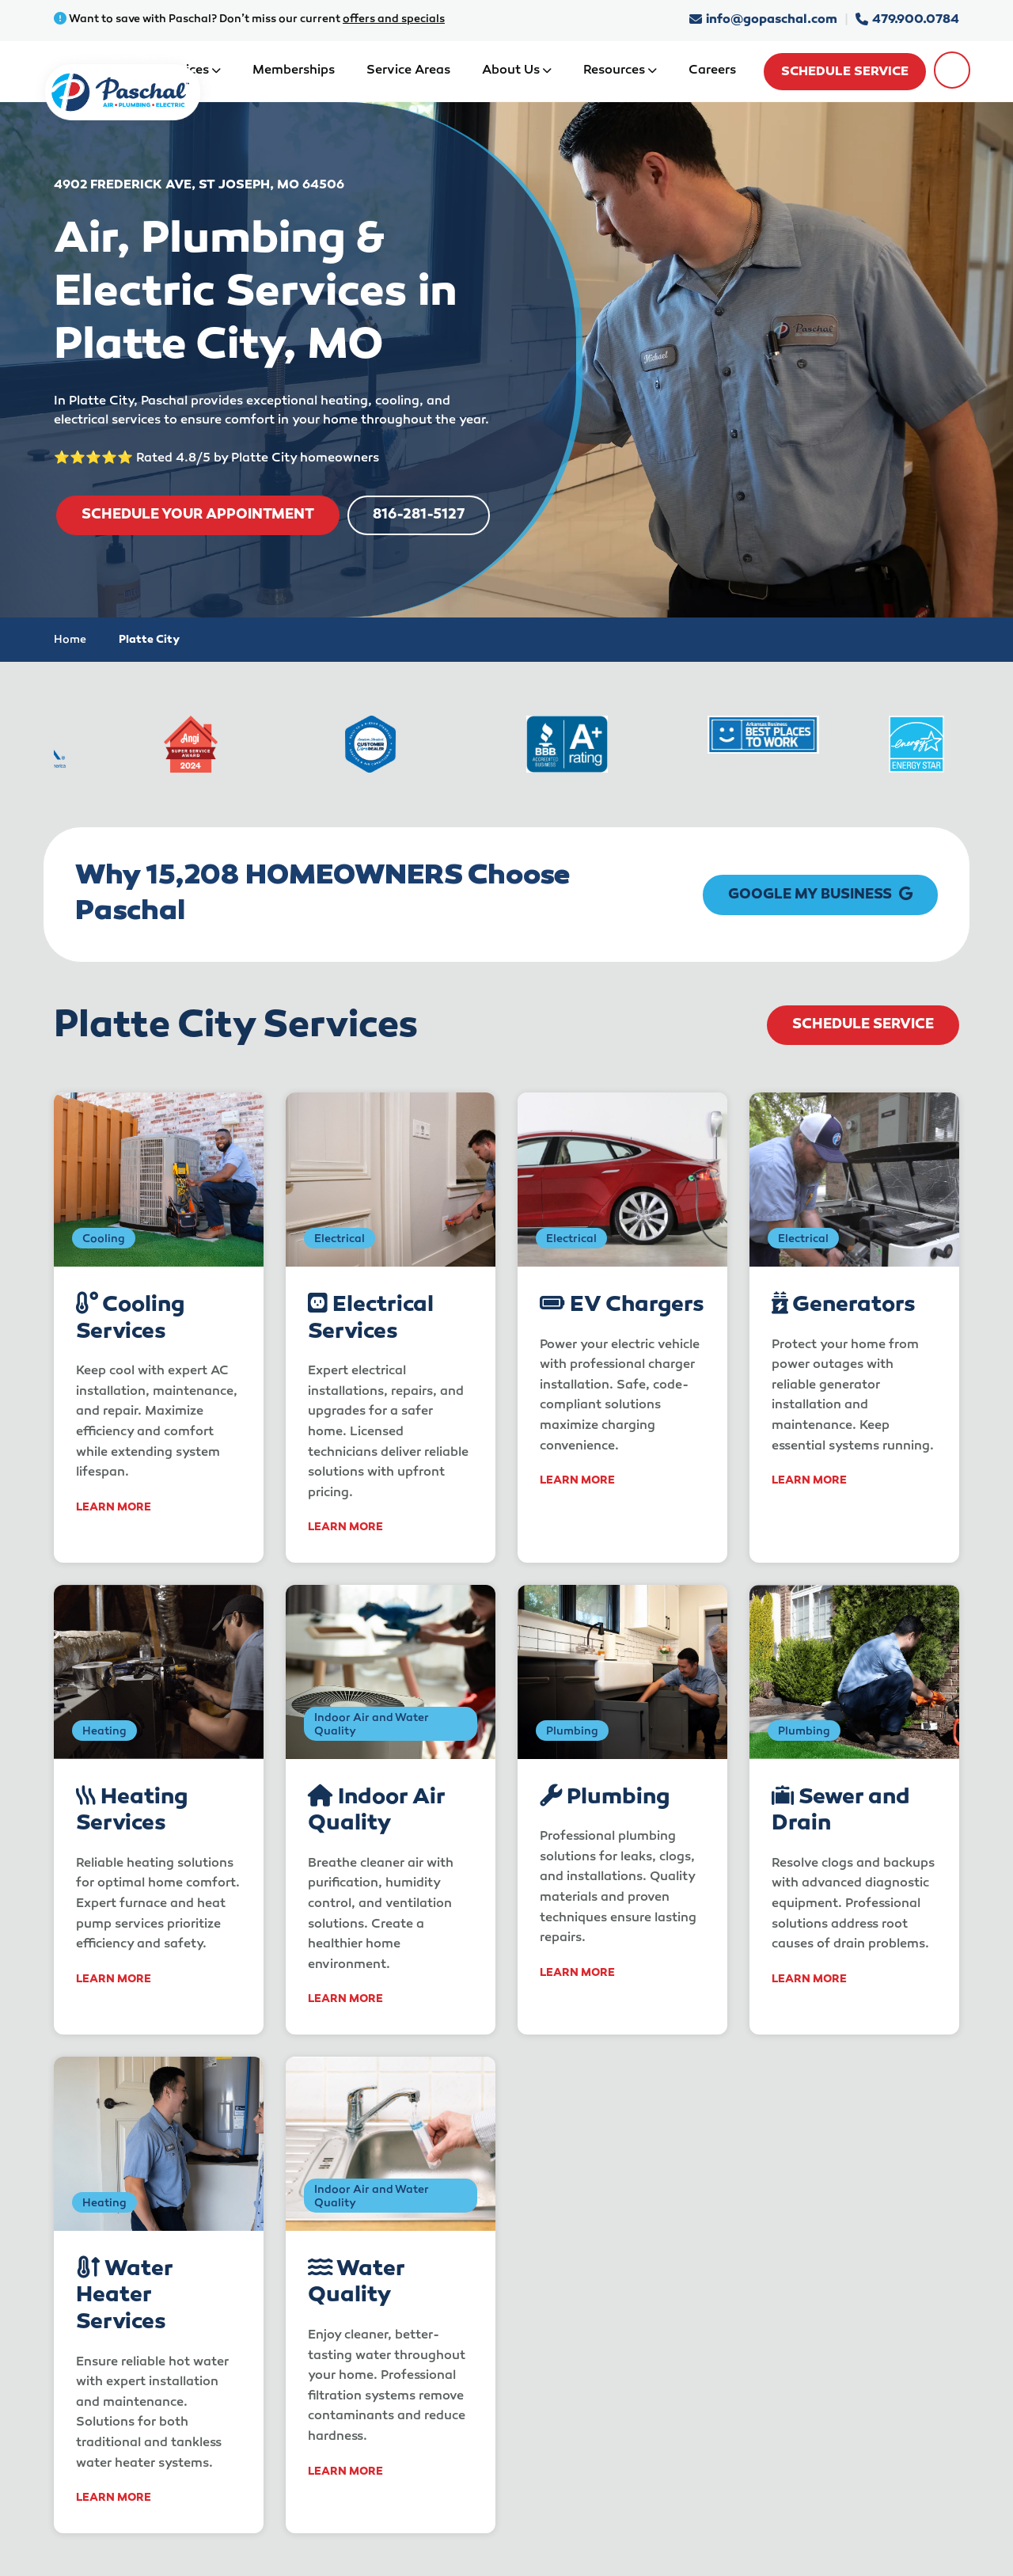 This screenshot has height=2576, width=1013. I want to click on Home, so click(70, 640).